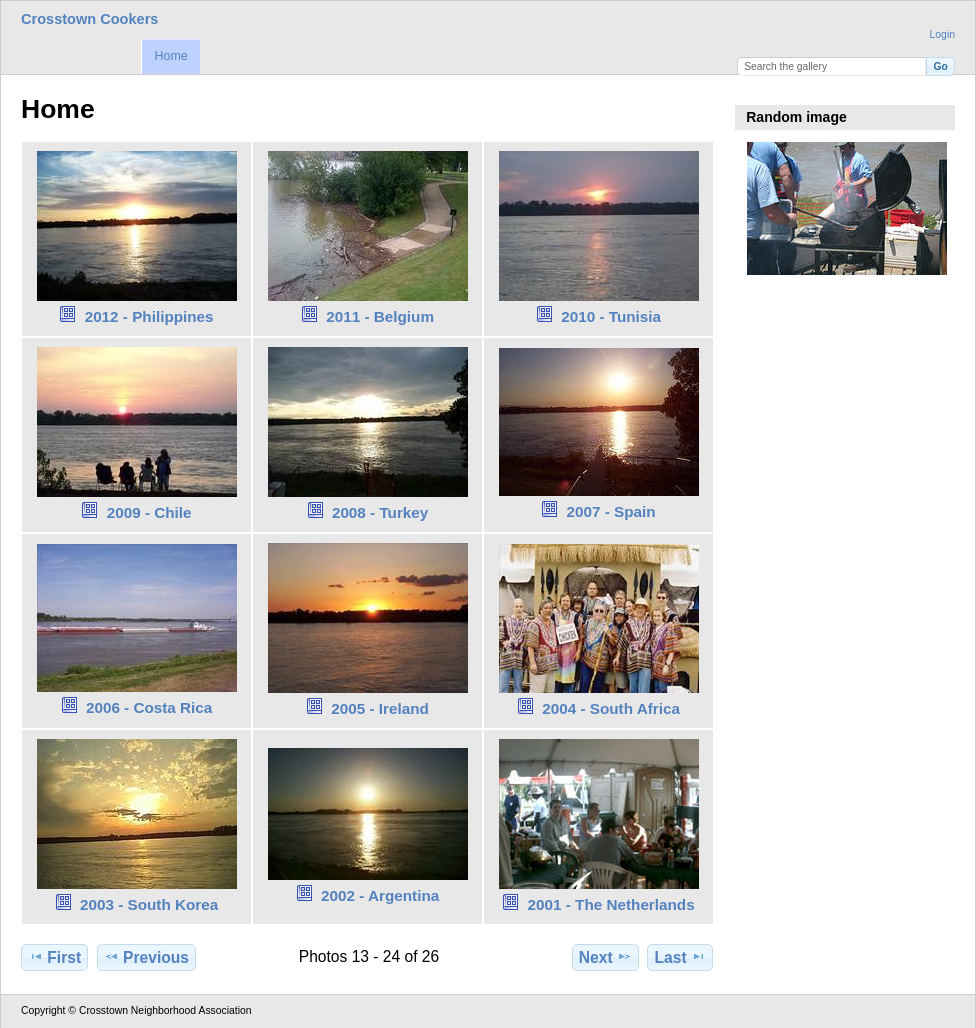  I want to click on Previous, so click(146, 957).